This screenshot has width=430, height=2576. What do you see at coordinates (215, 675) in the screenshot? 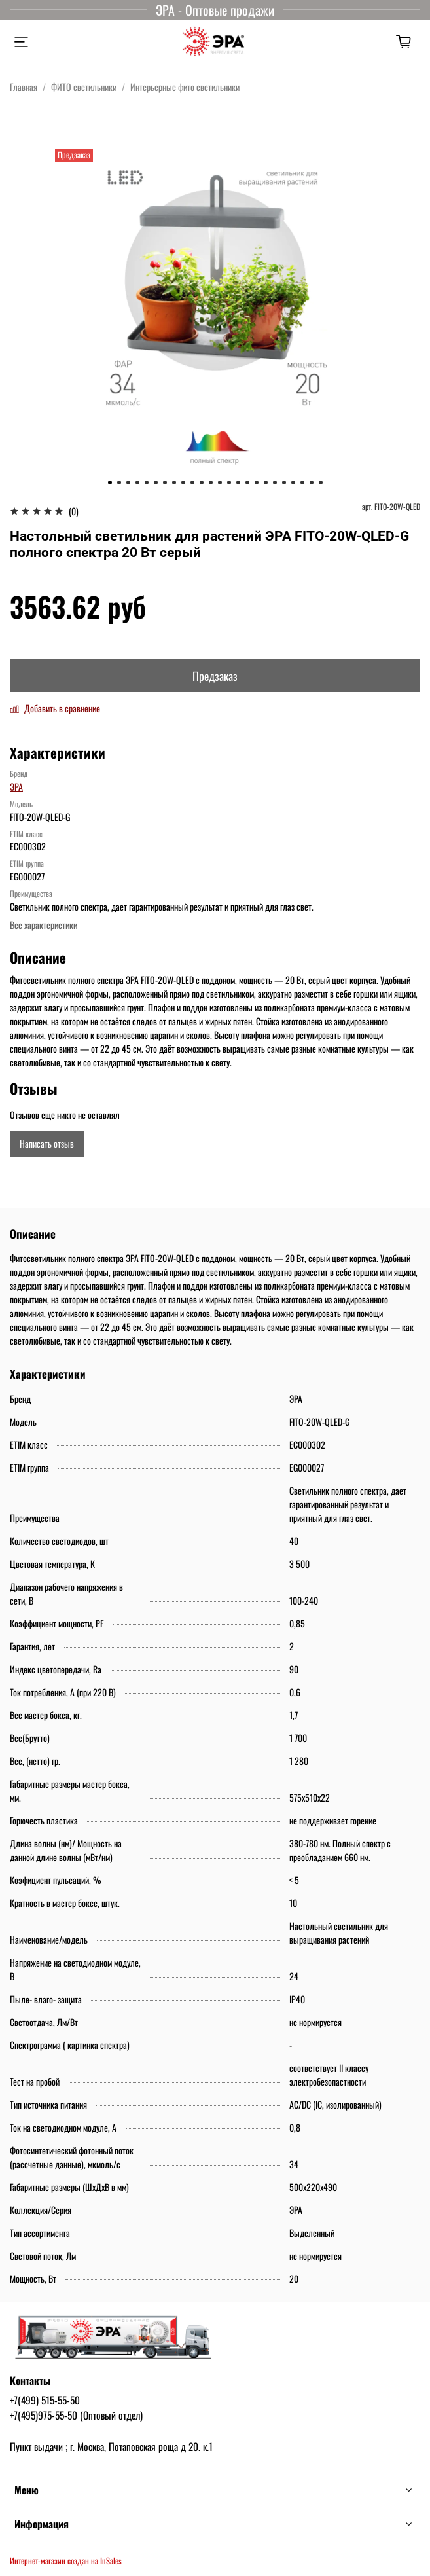
I see `Предзаказ` at bounding box center [215, 675].